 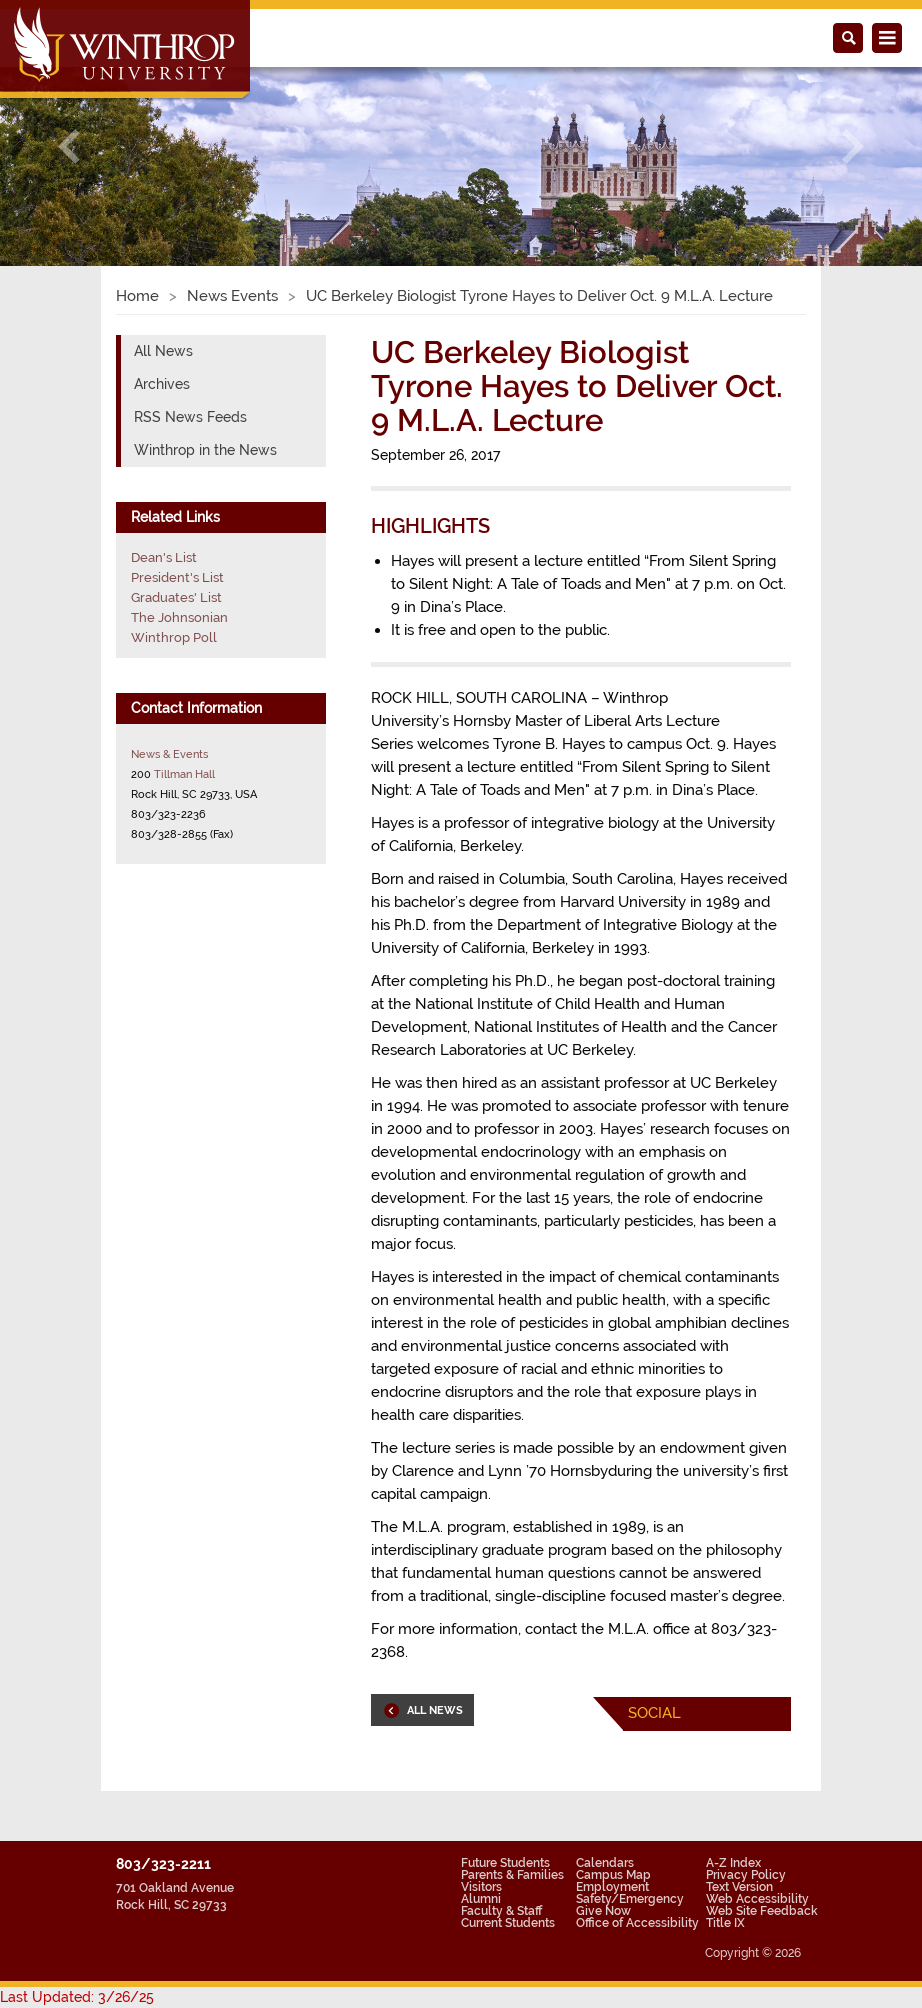 What do you see at coordinates (137, 296) in the screenshot?
I see `Home` at bounding box center [137, 296].